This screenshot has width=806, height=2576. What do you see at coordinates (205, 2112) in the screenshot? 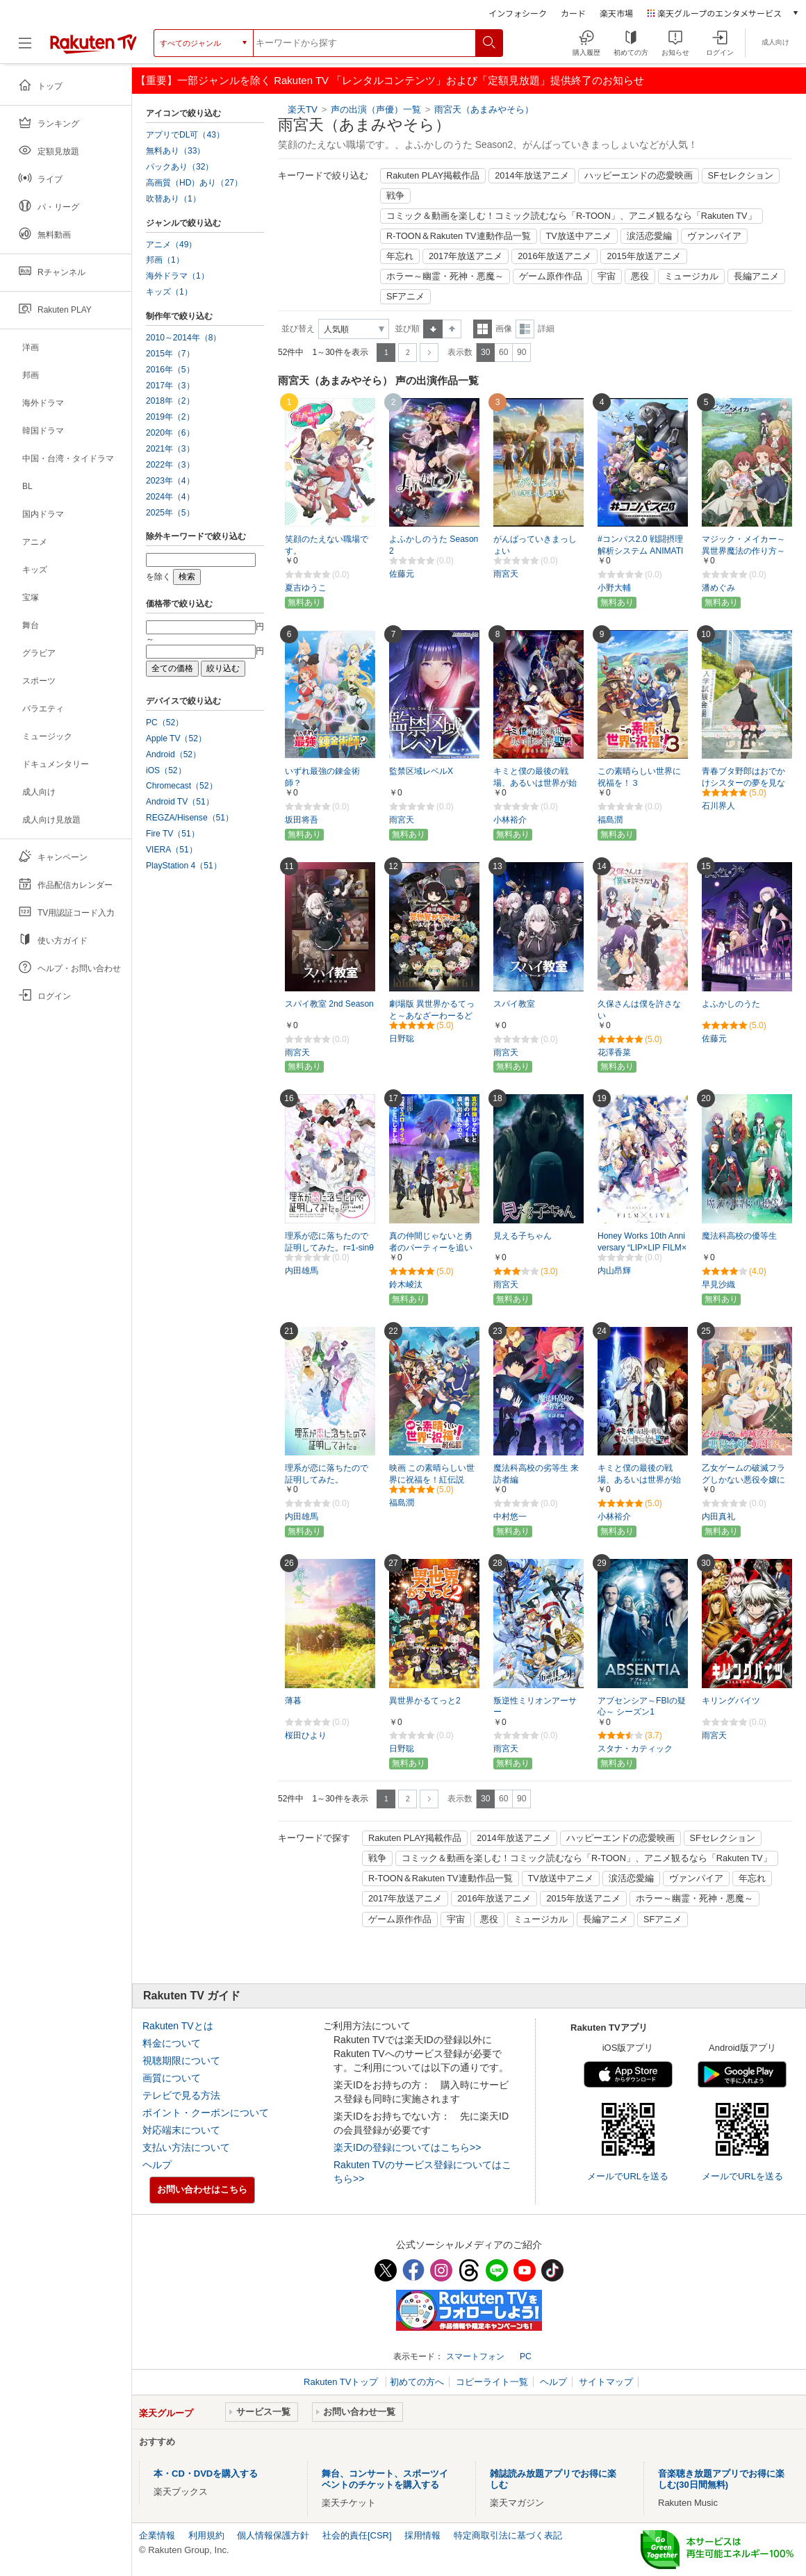
I see `ポイント・クーポンについて` at bounding box center [205, 2112].